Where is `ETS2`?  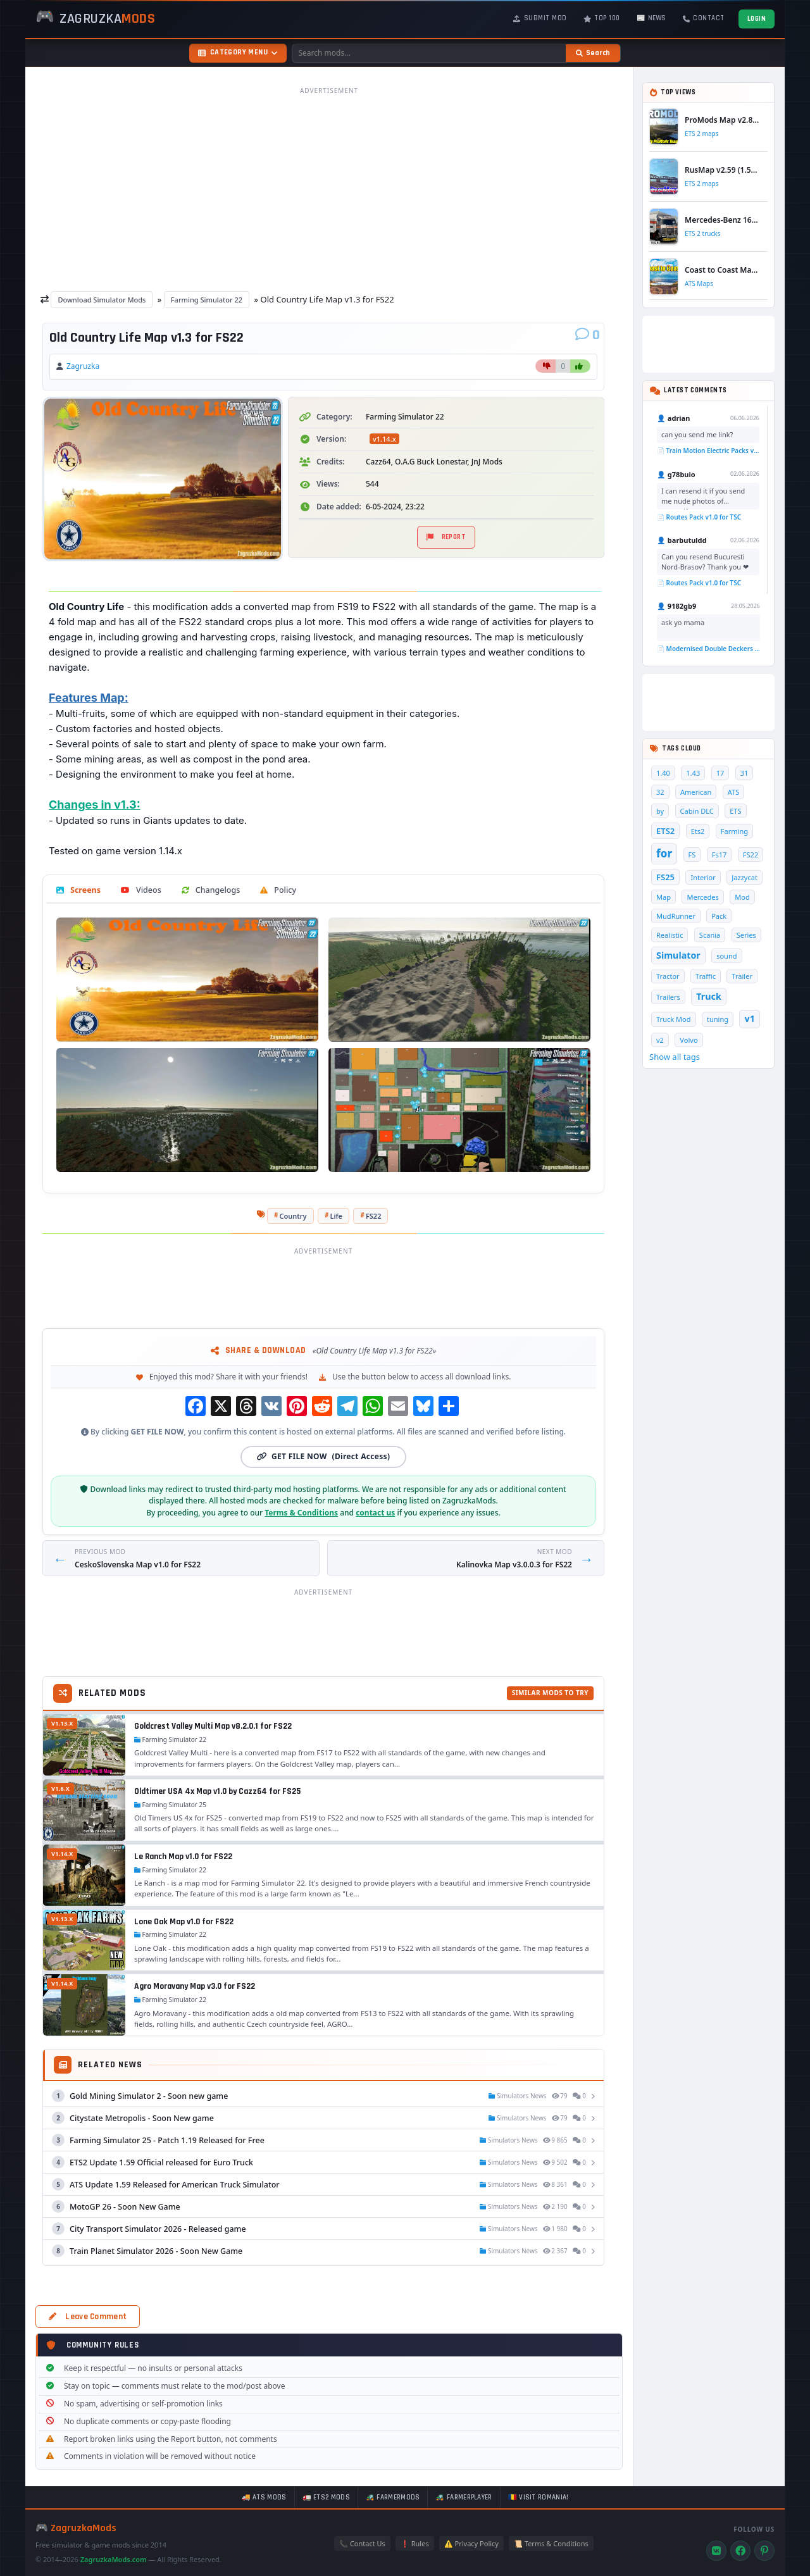 ETS2 is located at coordinates (665, 831).